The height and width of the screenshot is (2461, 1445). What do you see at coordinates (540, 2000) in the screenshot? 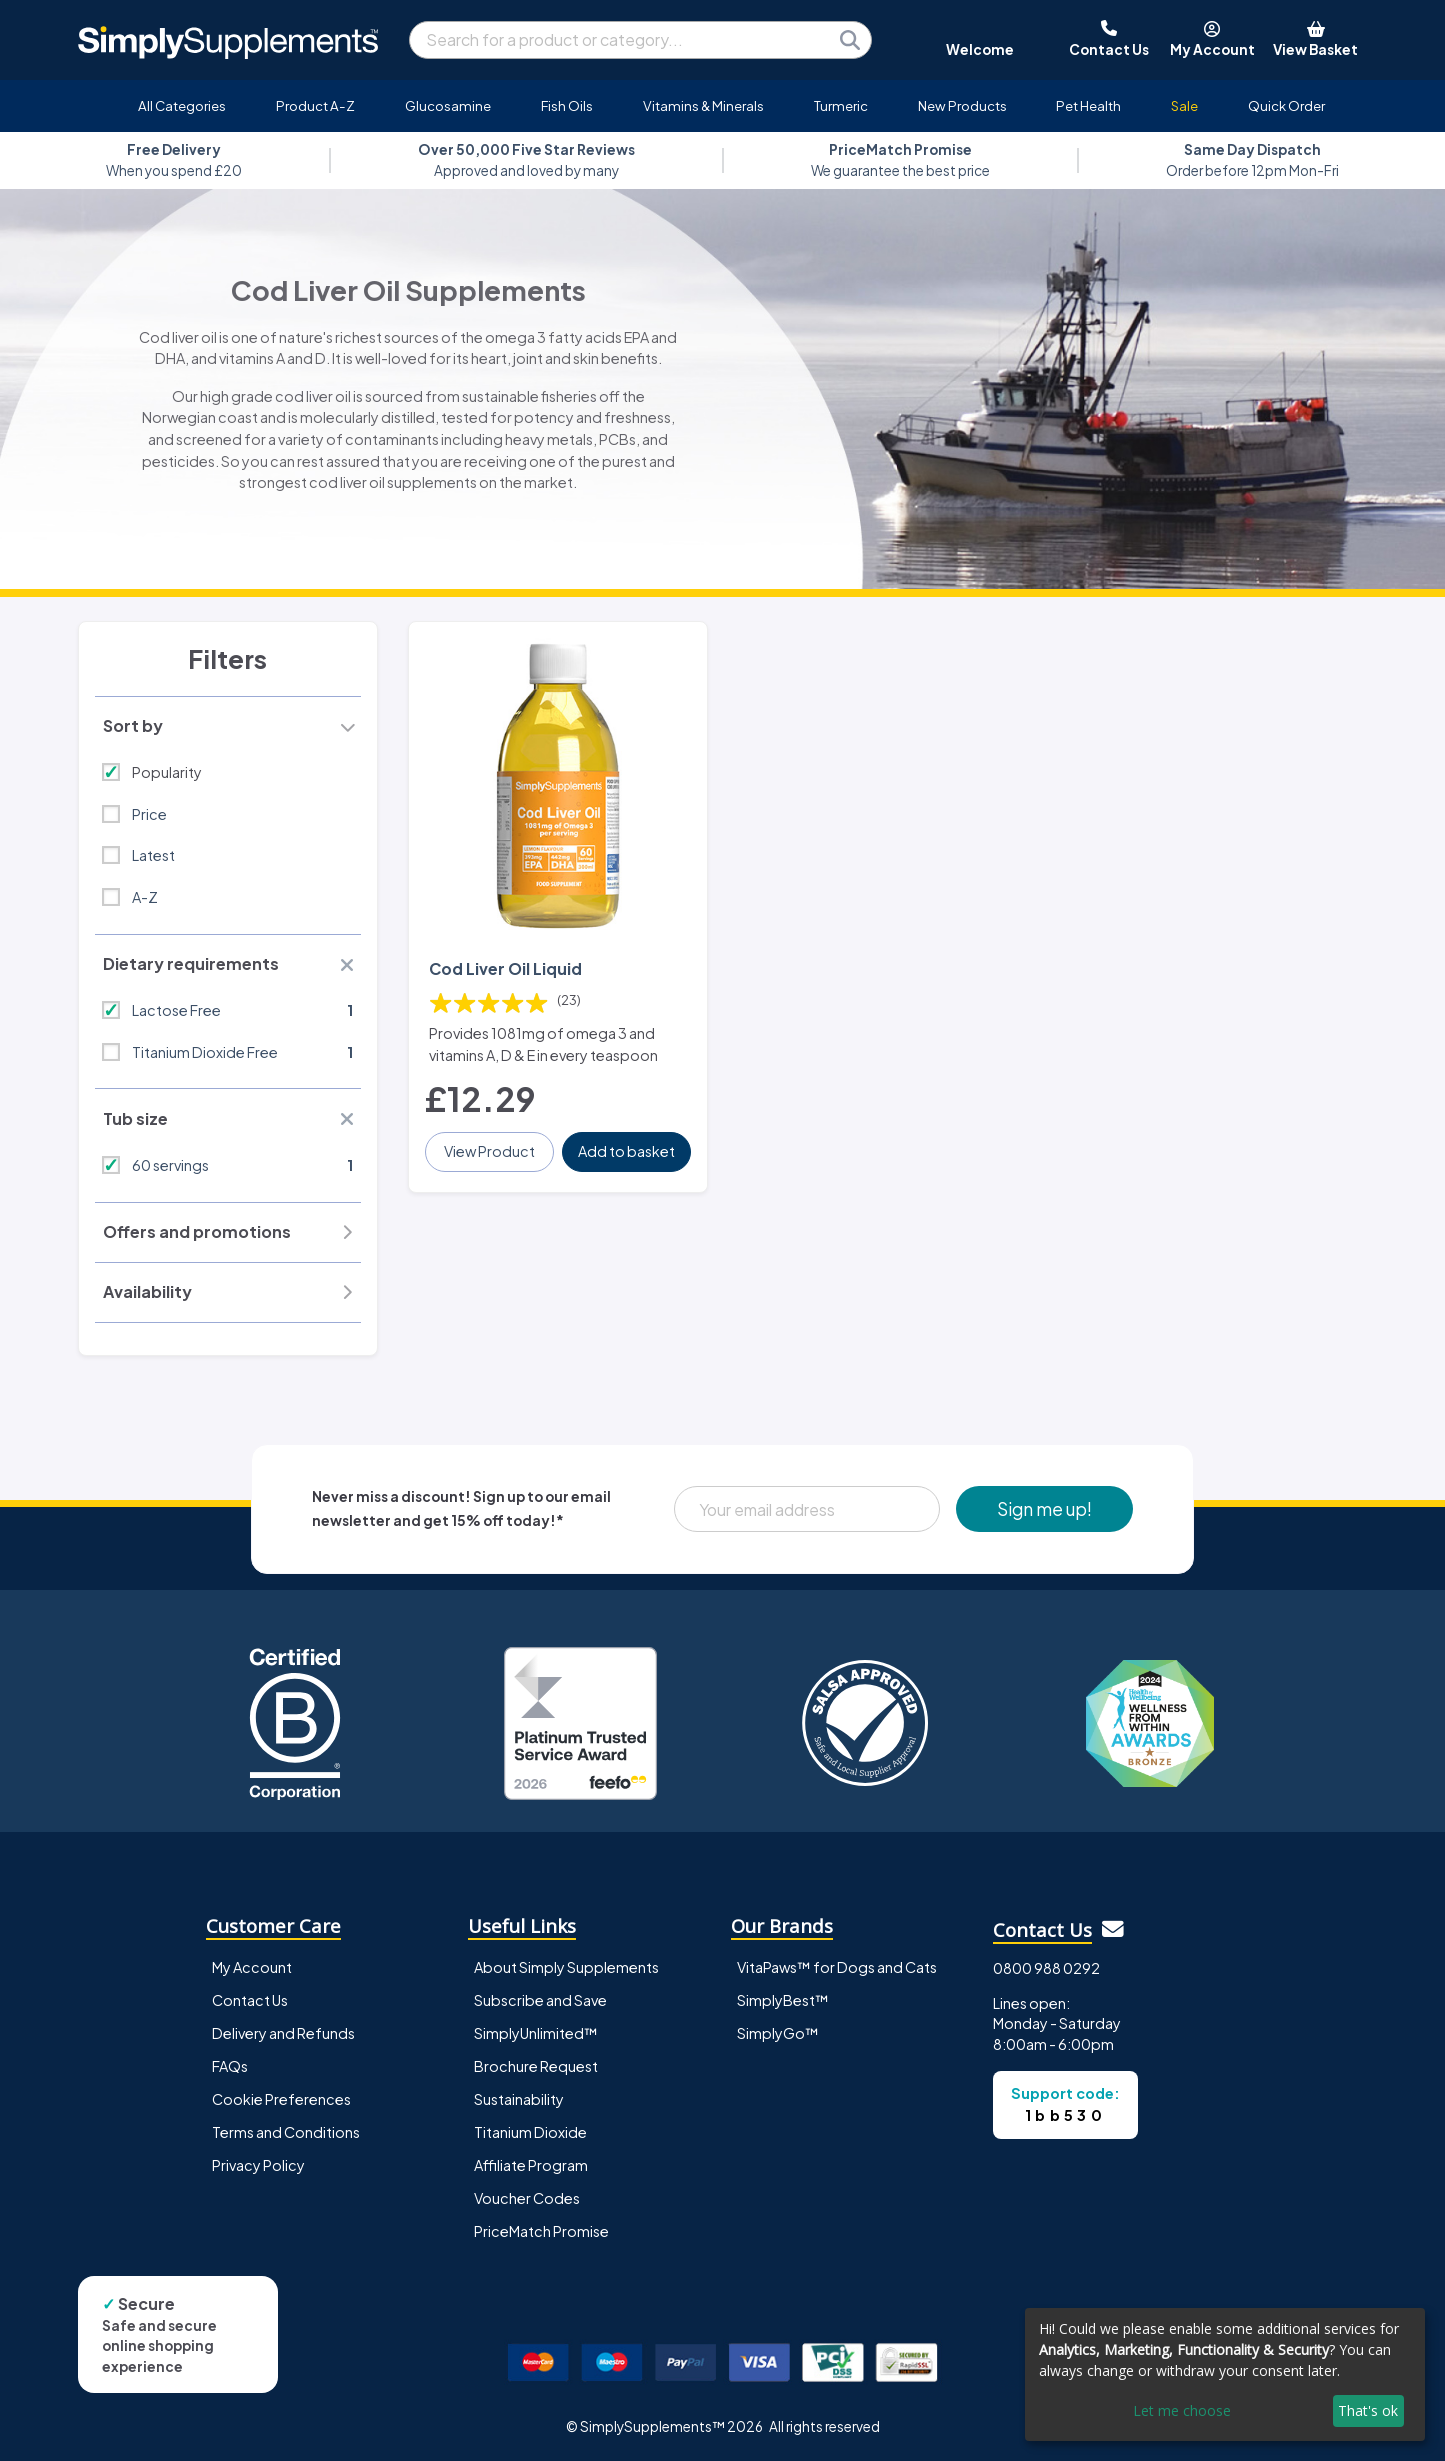
I see `Subscribe and Save` at bounding box center [540, 2000].